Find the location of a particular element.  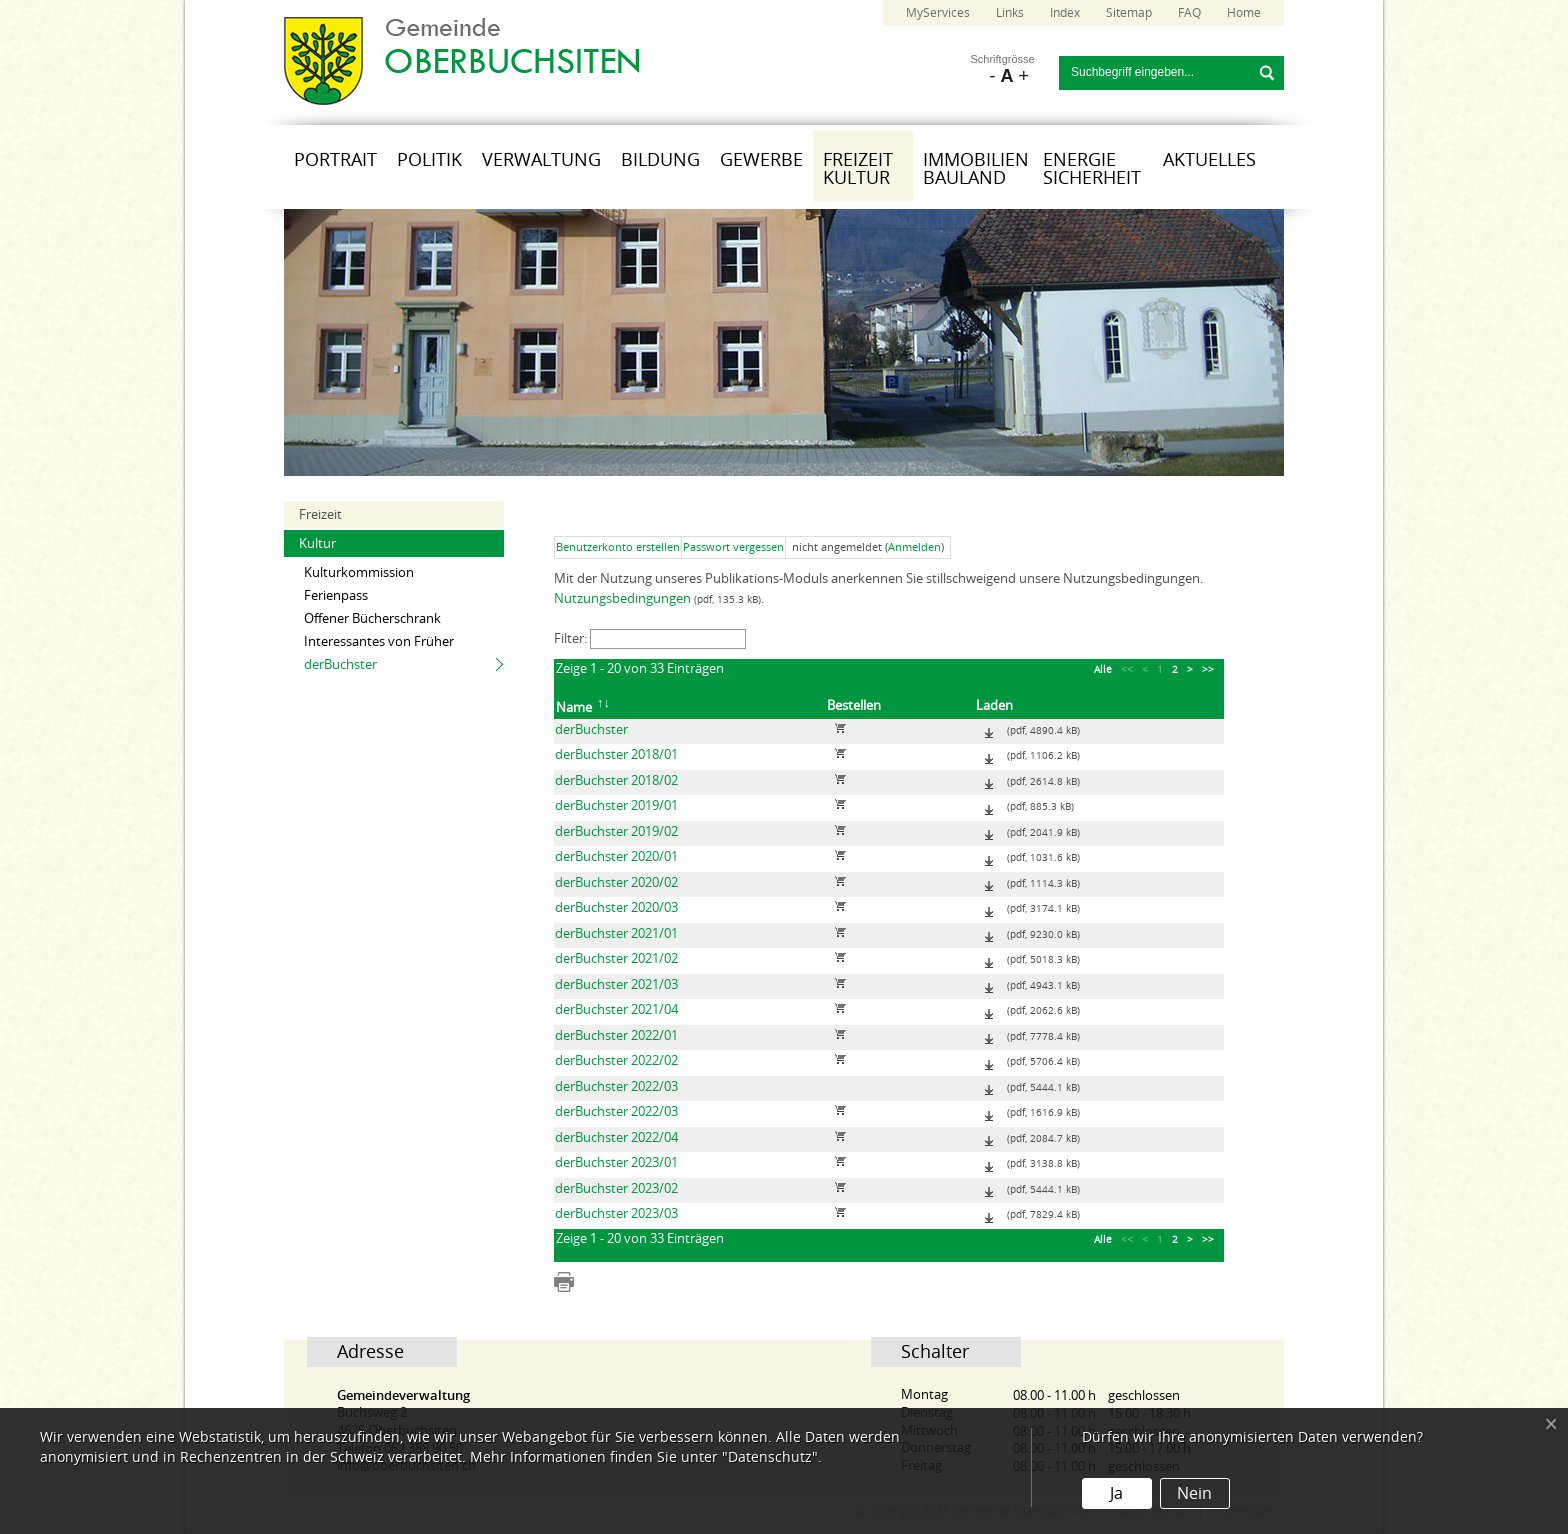

derBuchster 2021/03 is located at coordinates (616, 984).